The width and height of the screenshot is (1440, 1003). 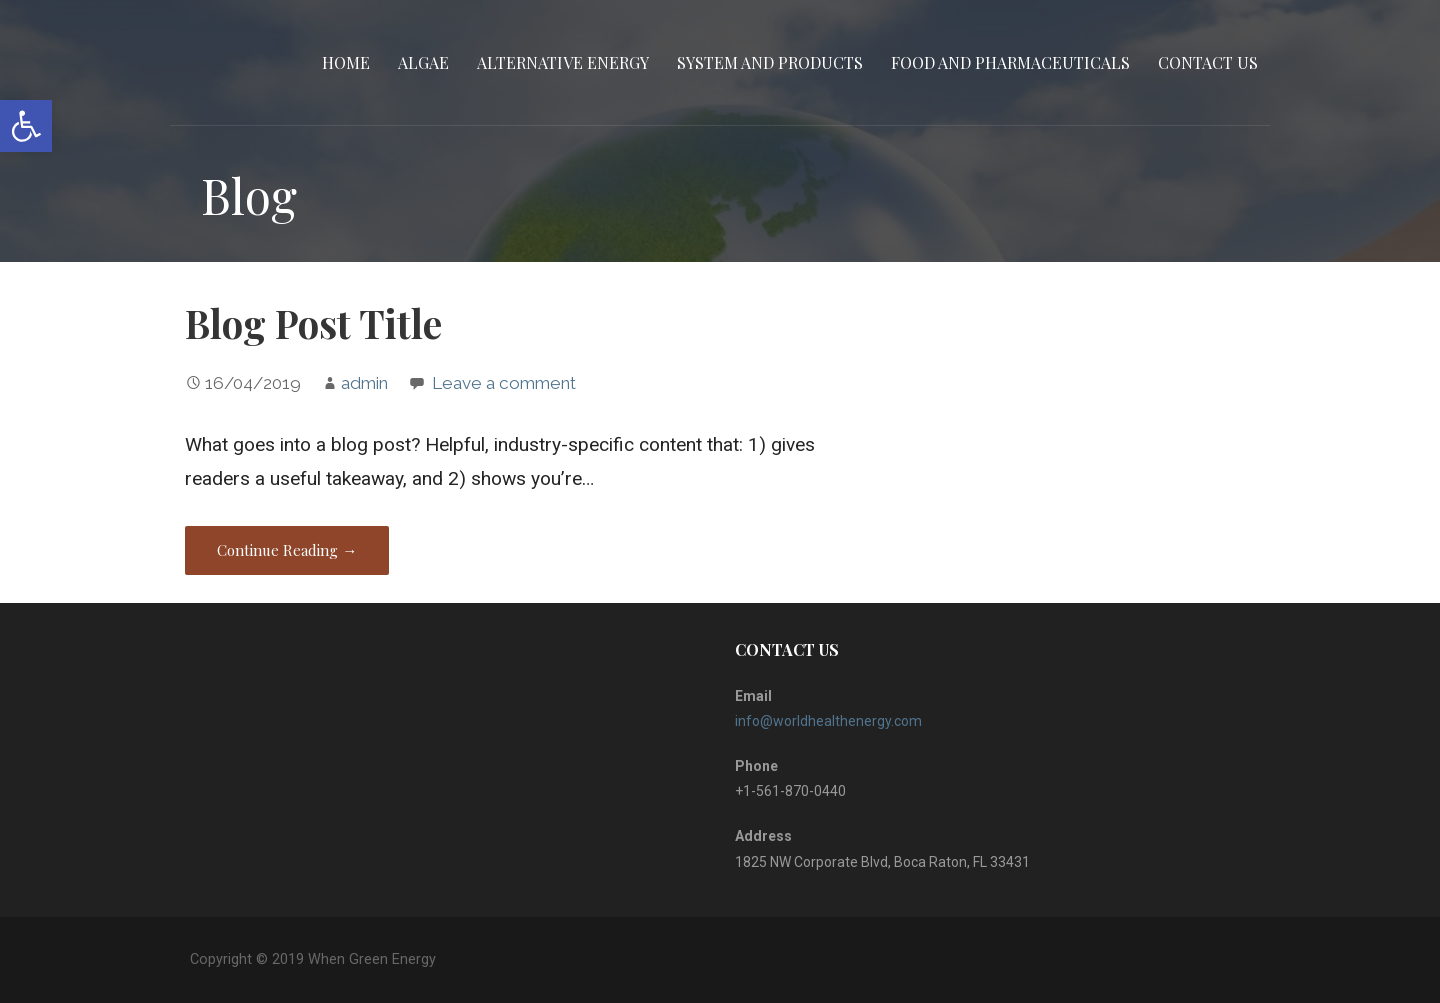 I want to click on Leave a comment, so click(x=504, y=383).